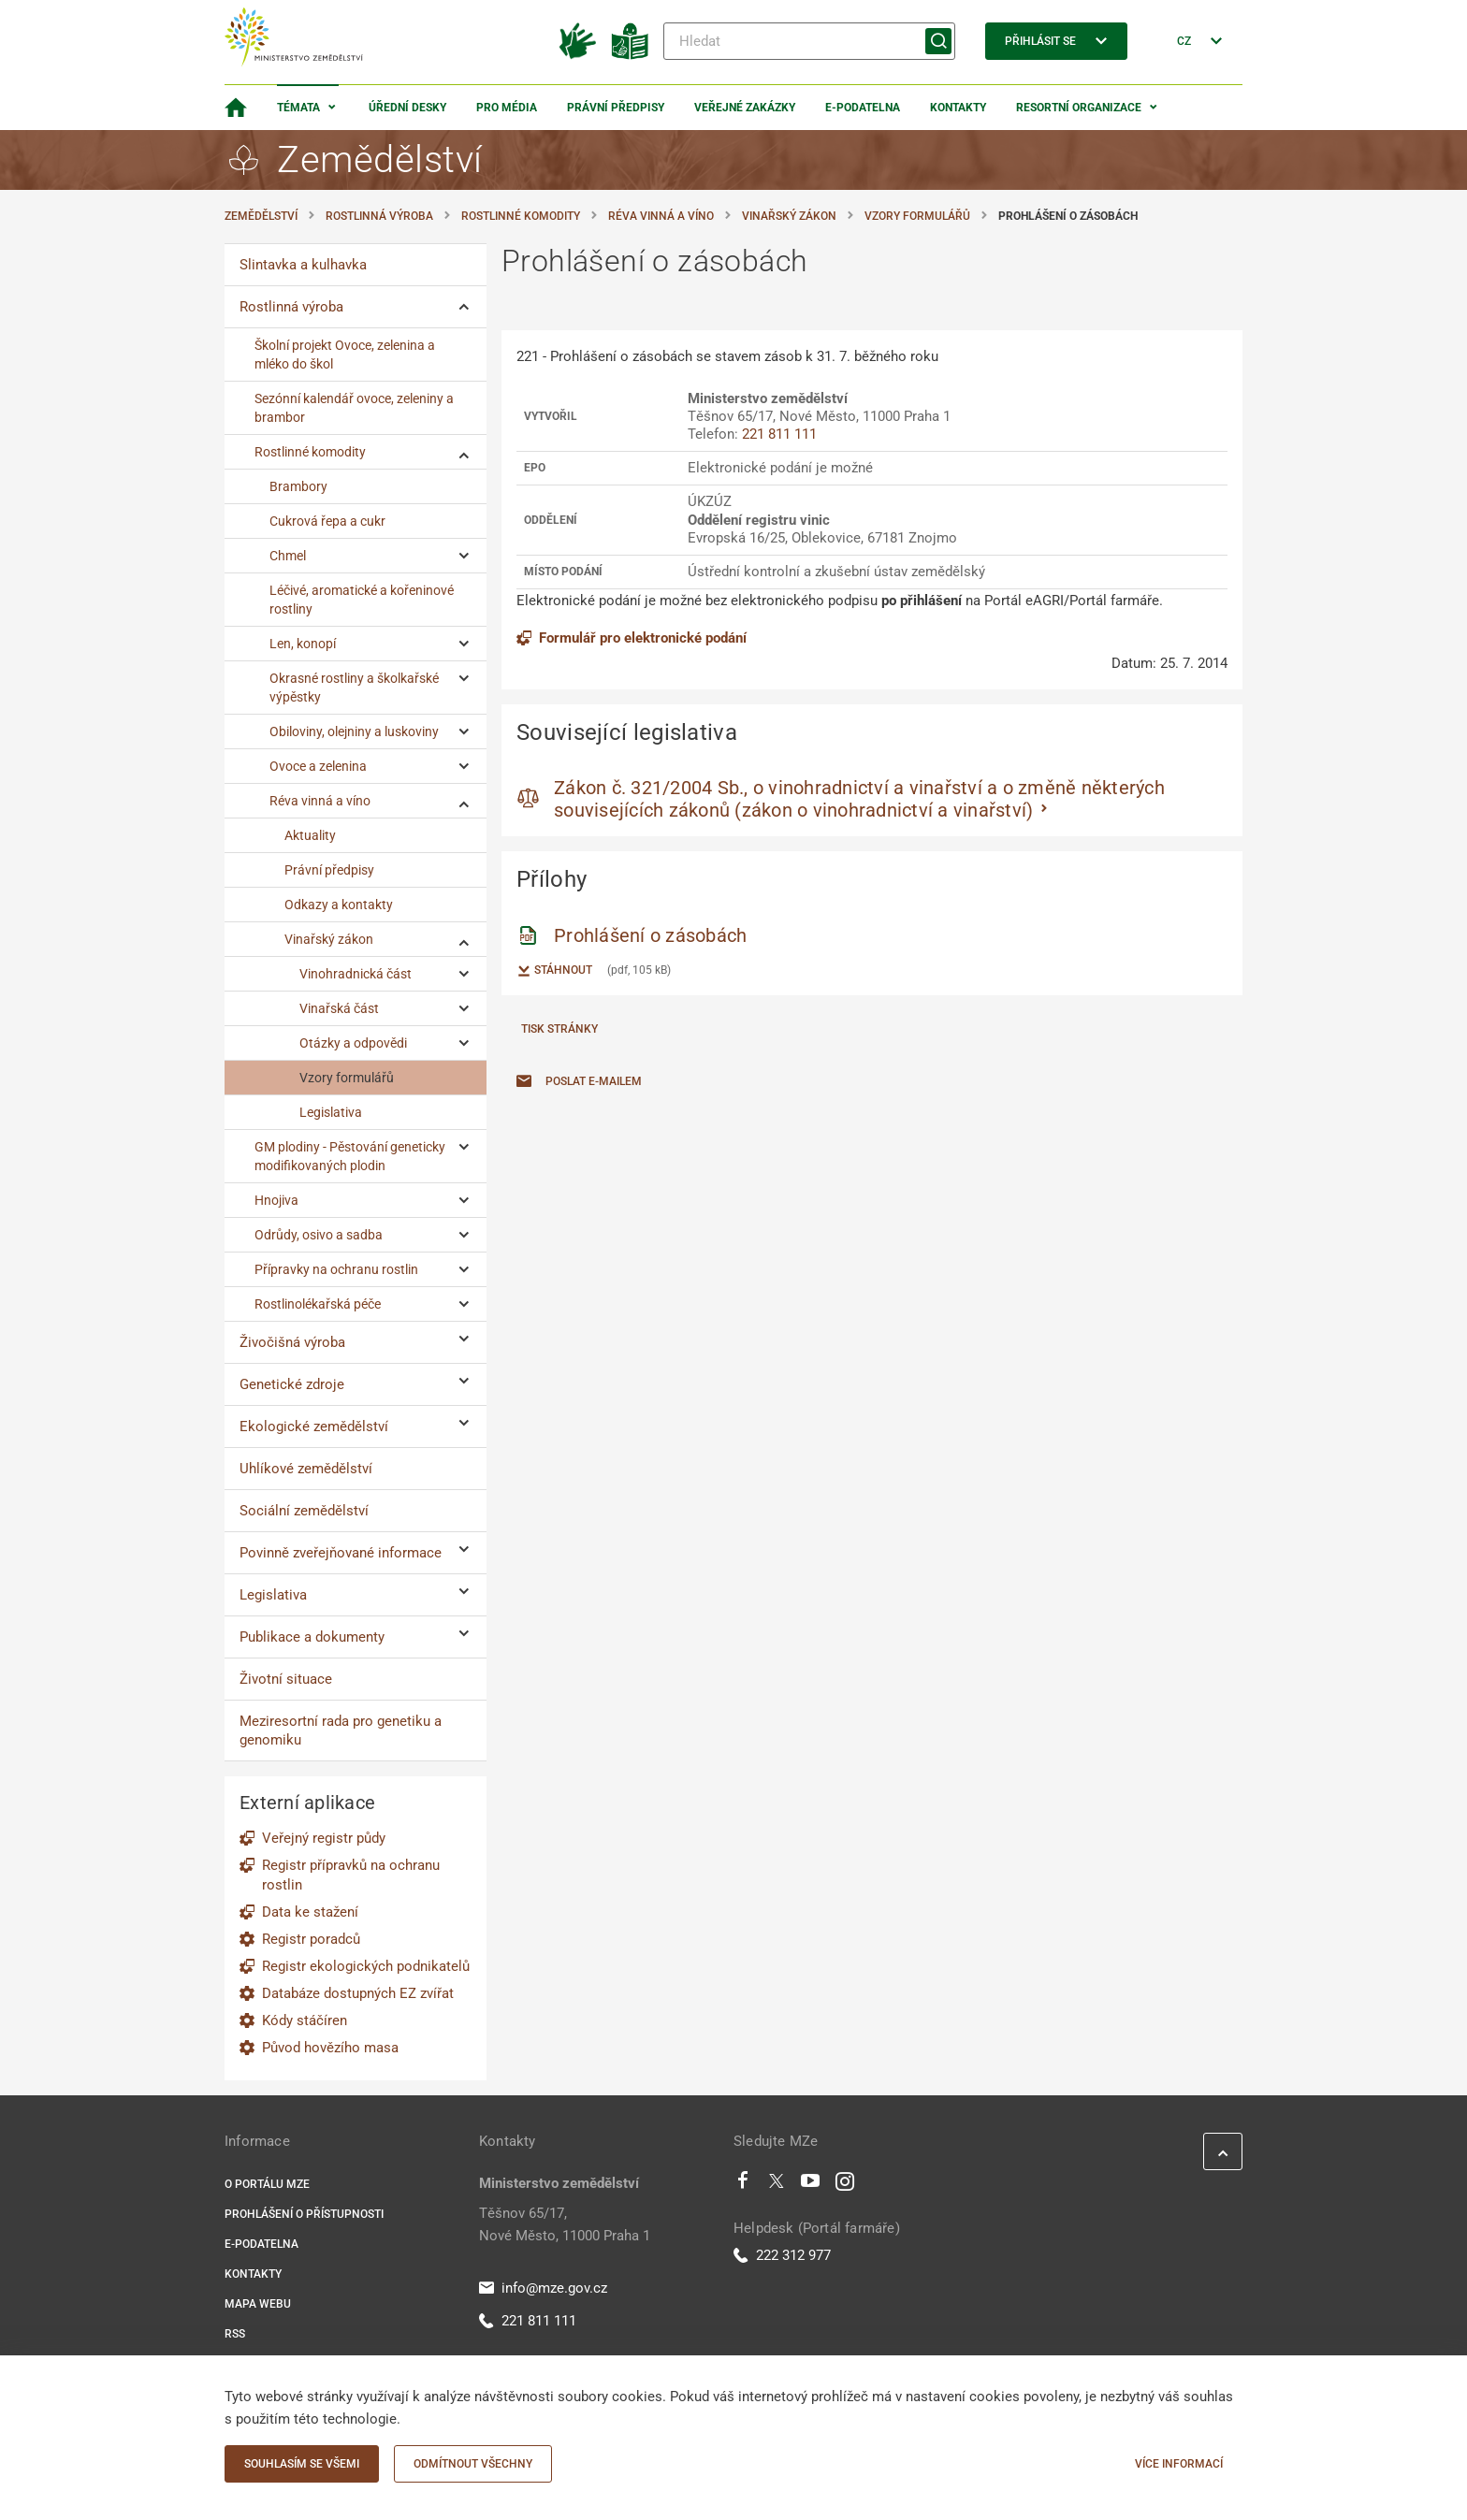 The image size is (1467, 2520). What do you see at coordinates (809, 41) in the screenshot?
I see `[Hledat]` at bounding box center [809, 41].